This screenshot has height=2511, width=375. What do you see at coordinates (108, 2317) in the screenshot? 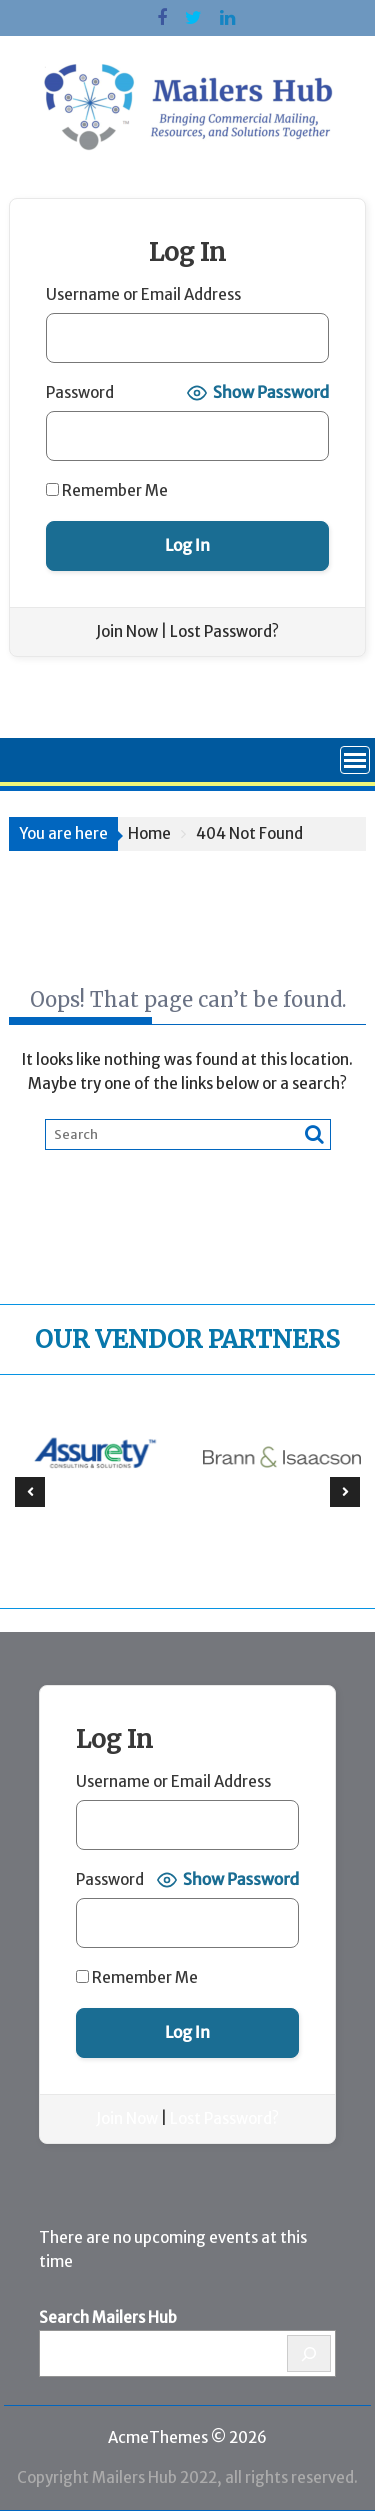
I see `Search Mailers Hub` at bounding box center [108, 2317].